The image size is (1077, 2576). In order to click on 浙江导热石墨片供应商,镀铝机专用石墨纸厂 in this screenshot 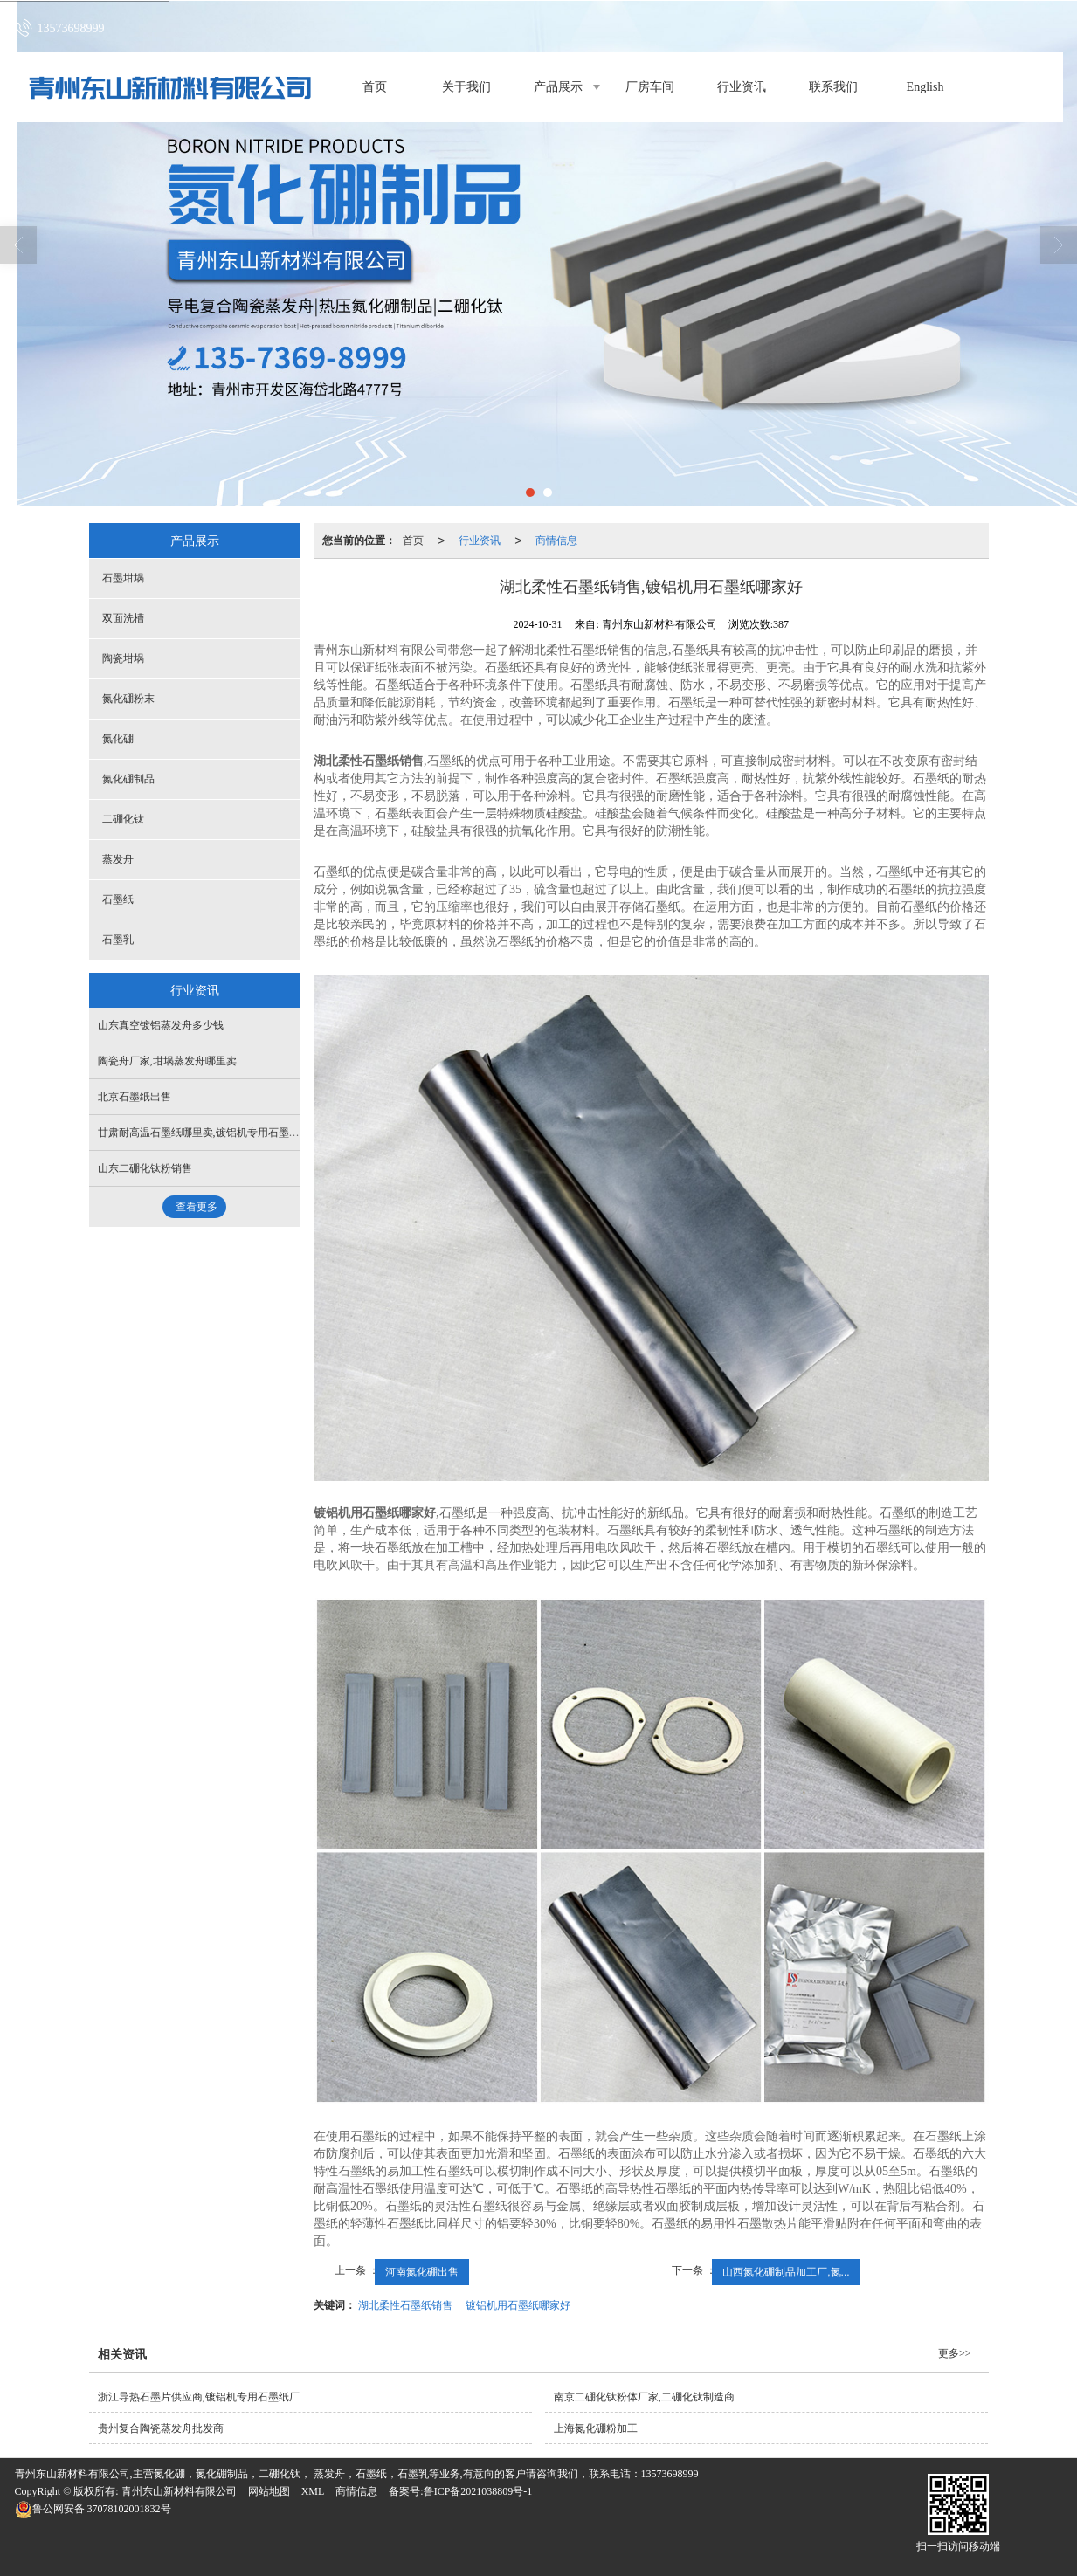, I will do `click(199, 2397)`.